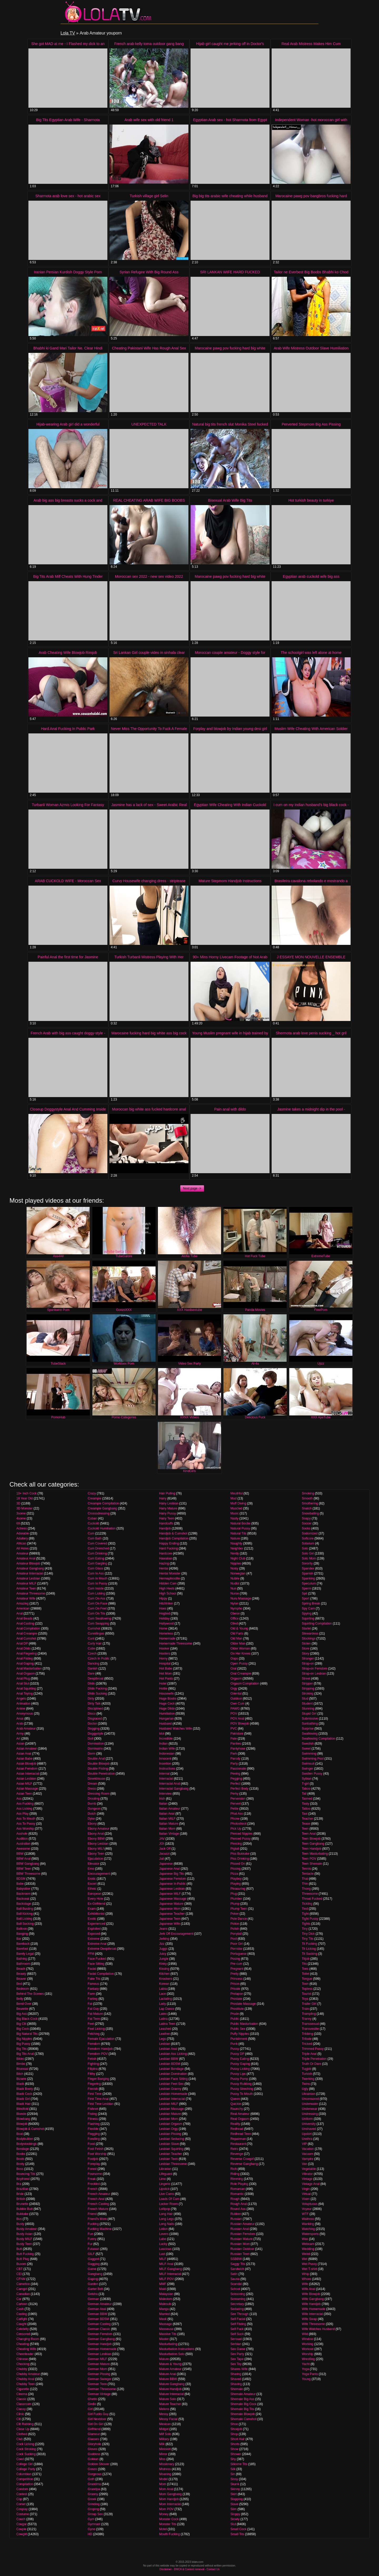  Describe the element at coordinates (242, 1833) in the screenshot. I see `Pierced Nipples` at that location.